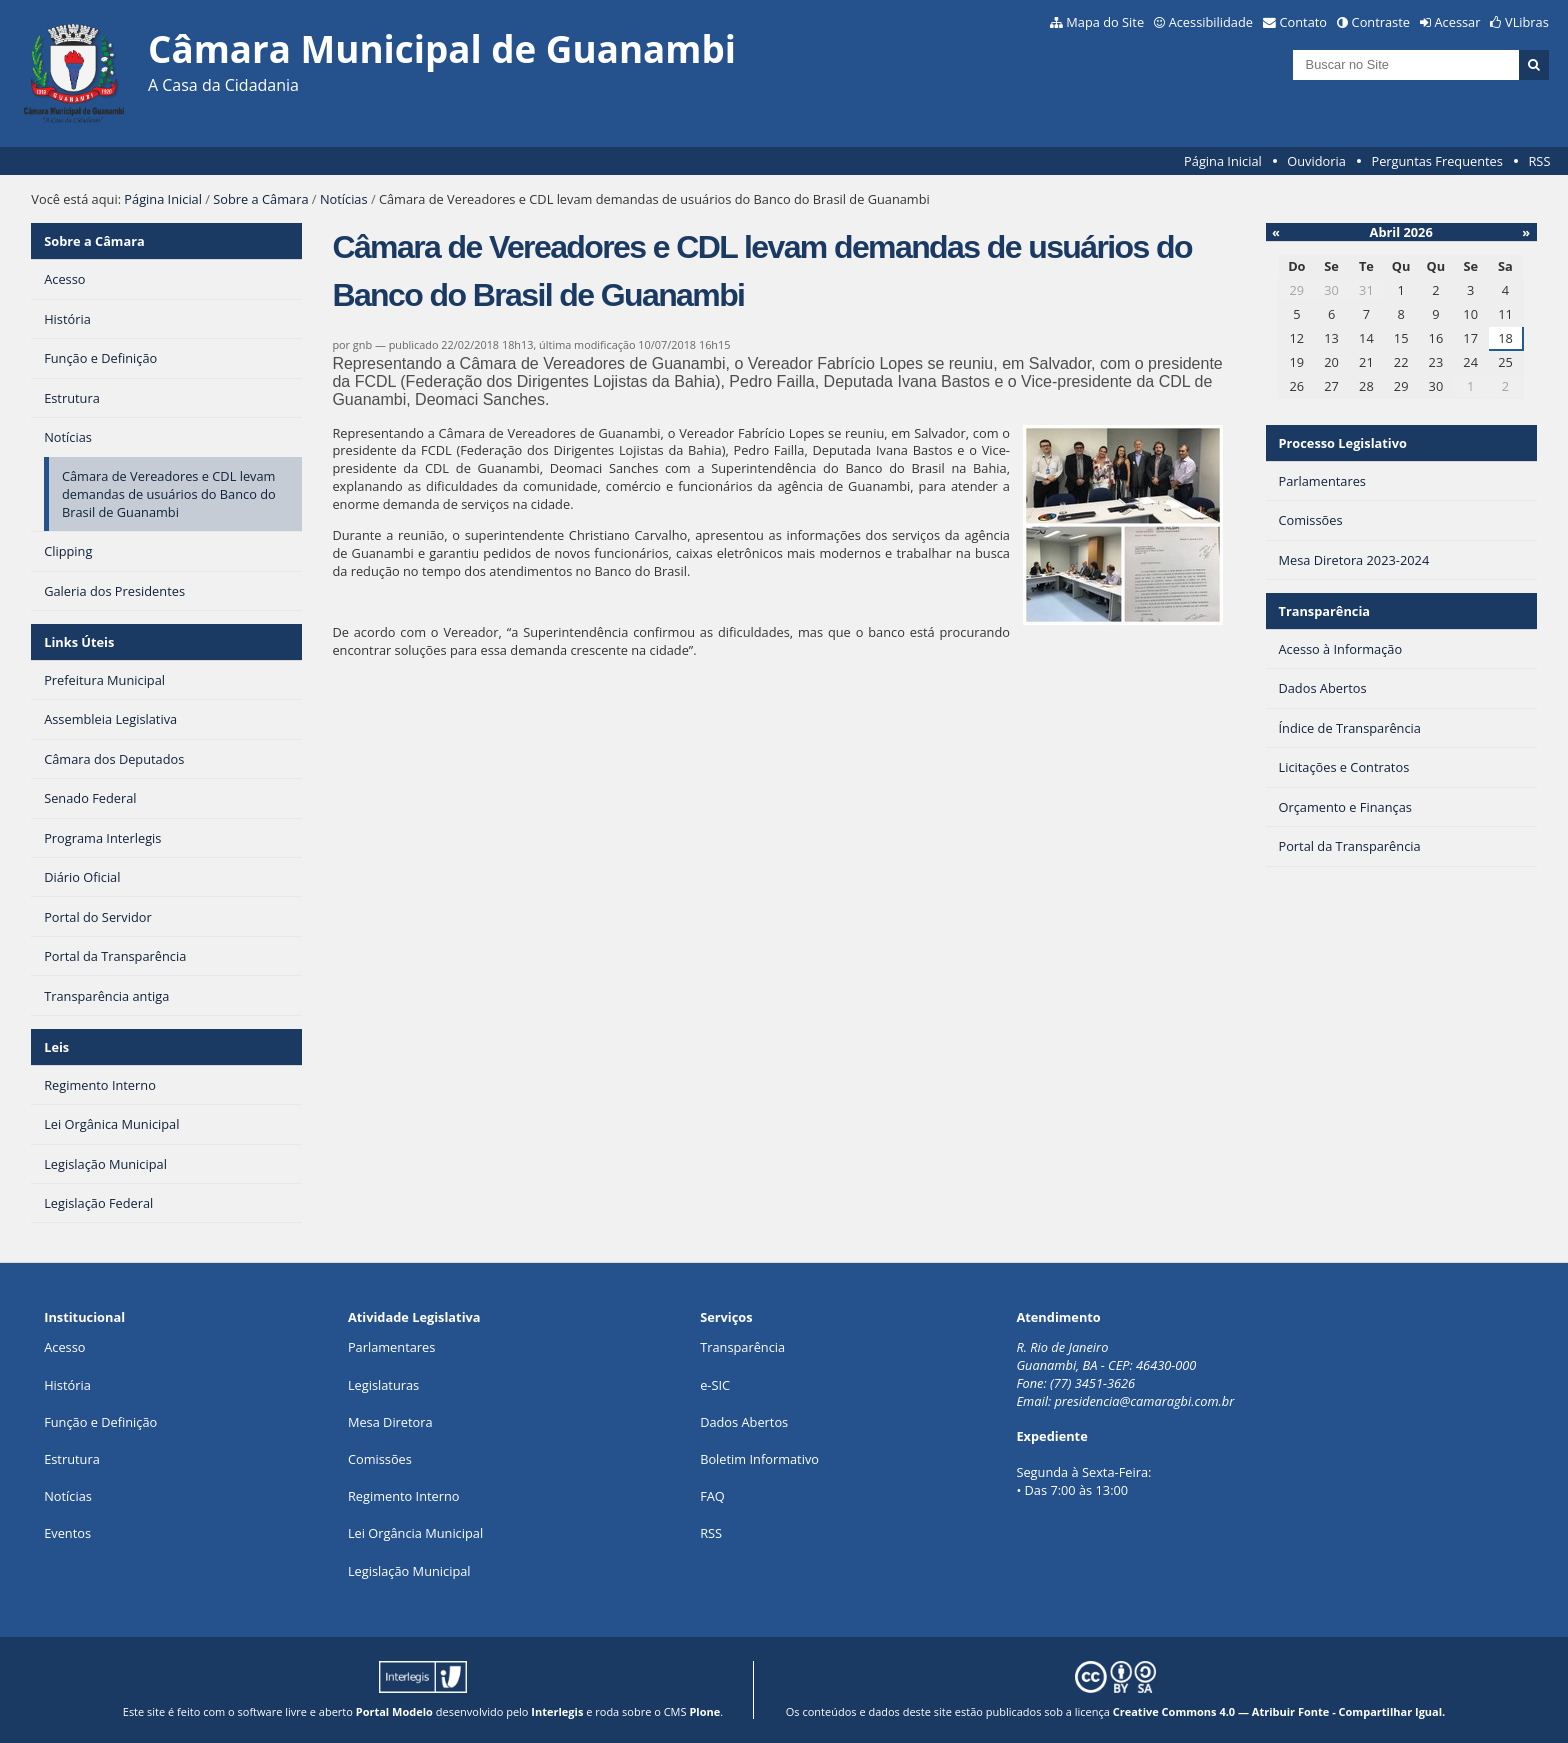 This screenshot has height=1743, width=1568. I want to click on Regimento Interno, so click(404, 1496).